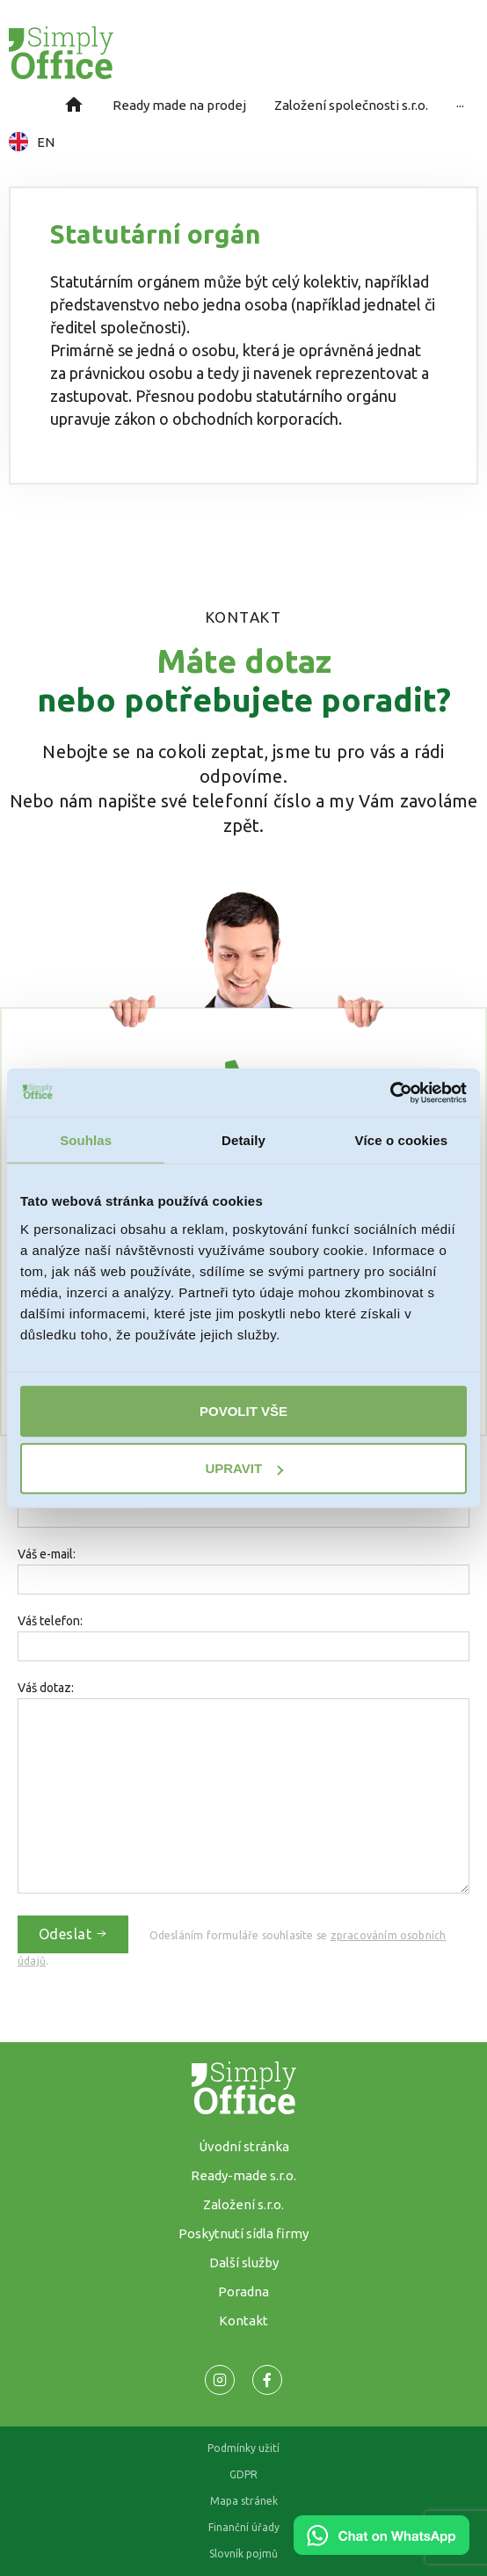  I want to click on Více o cookies [tab], so click(401, 1140).